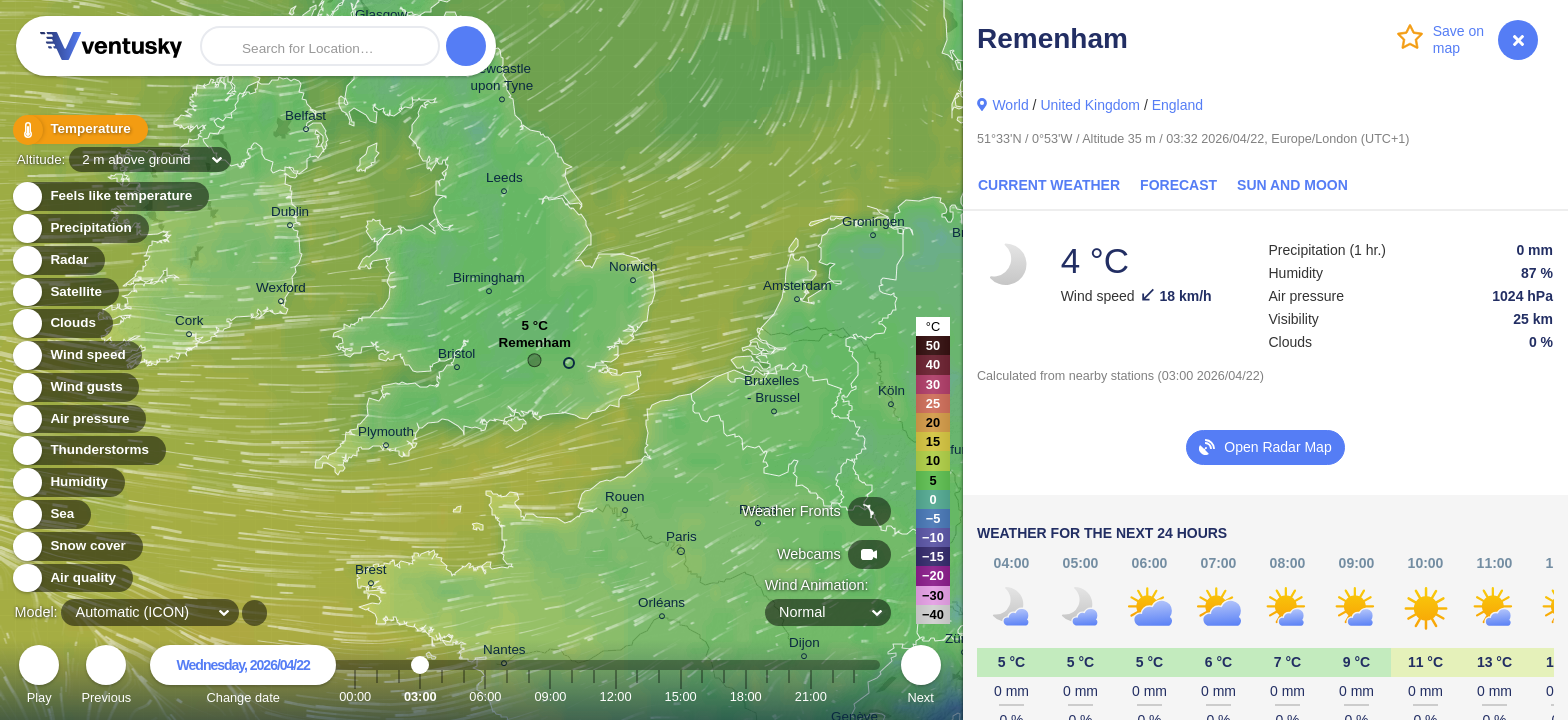 The image size is (1568, 720). I want to click on Forecast, so click(1178, 185).